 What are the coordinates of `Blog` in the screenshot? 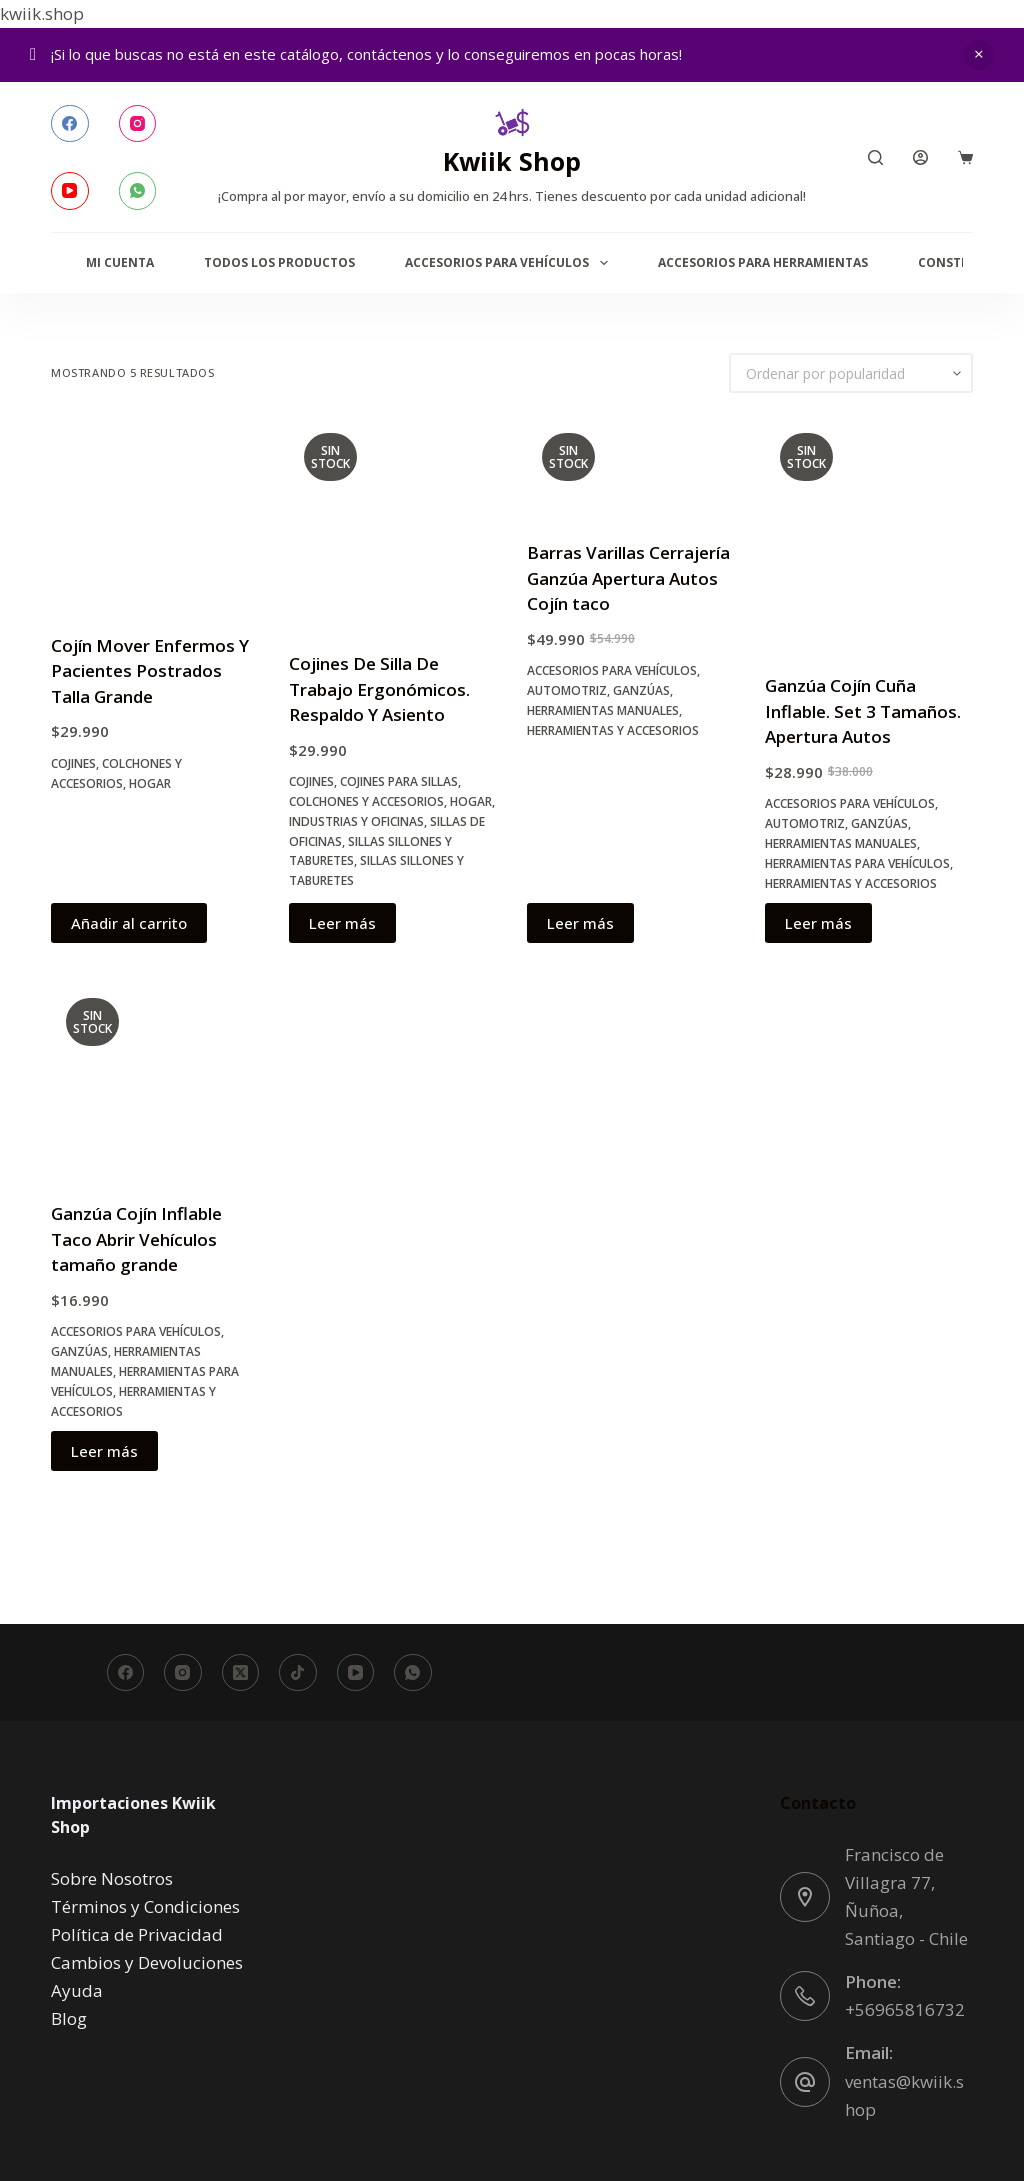 It's located at (69, 2018).